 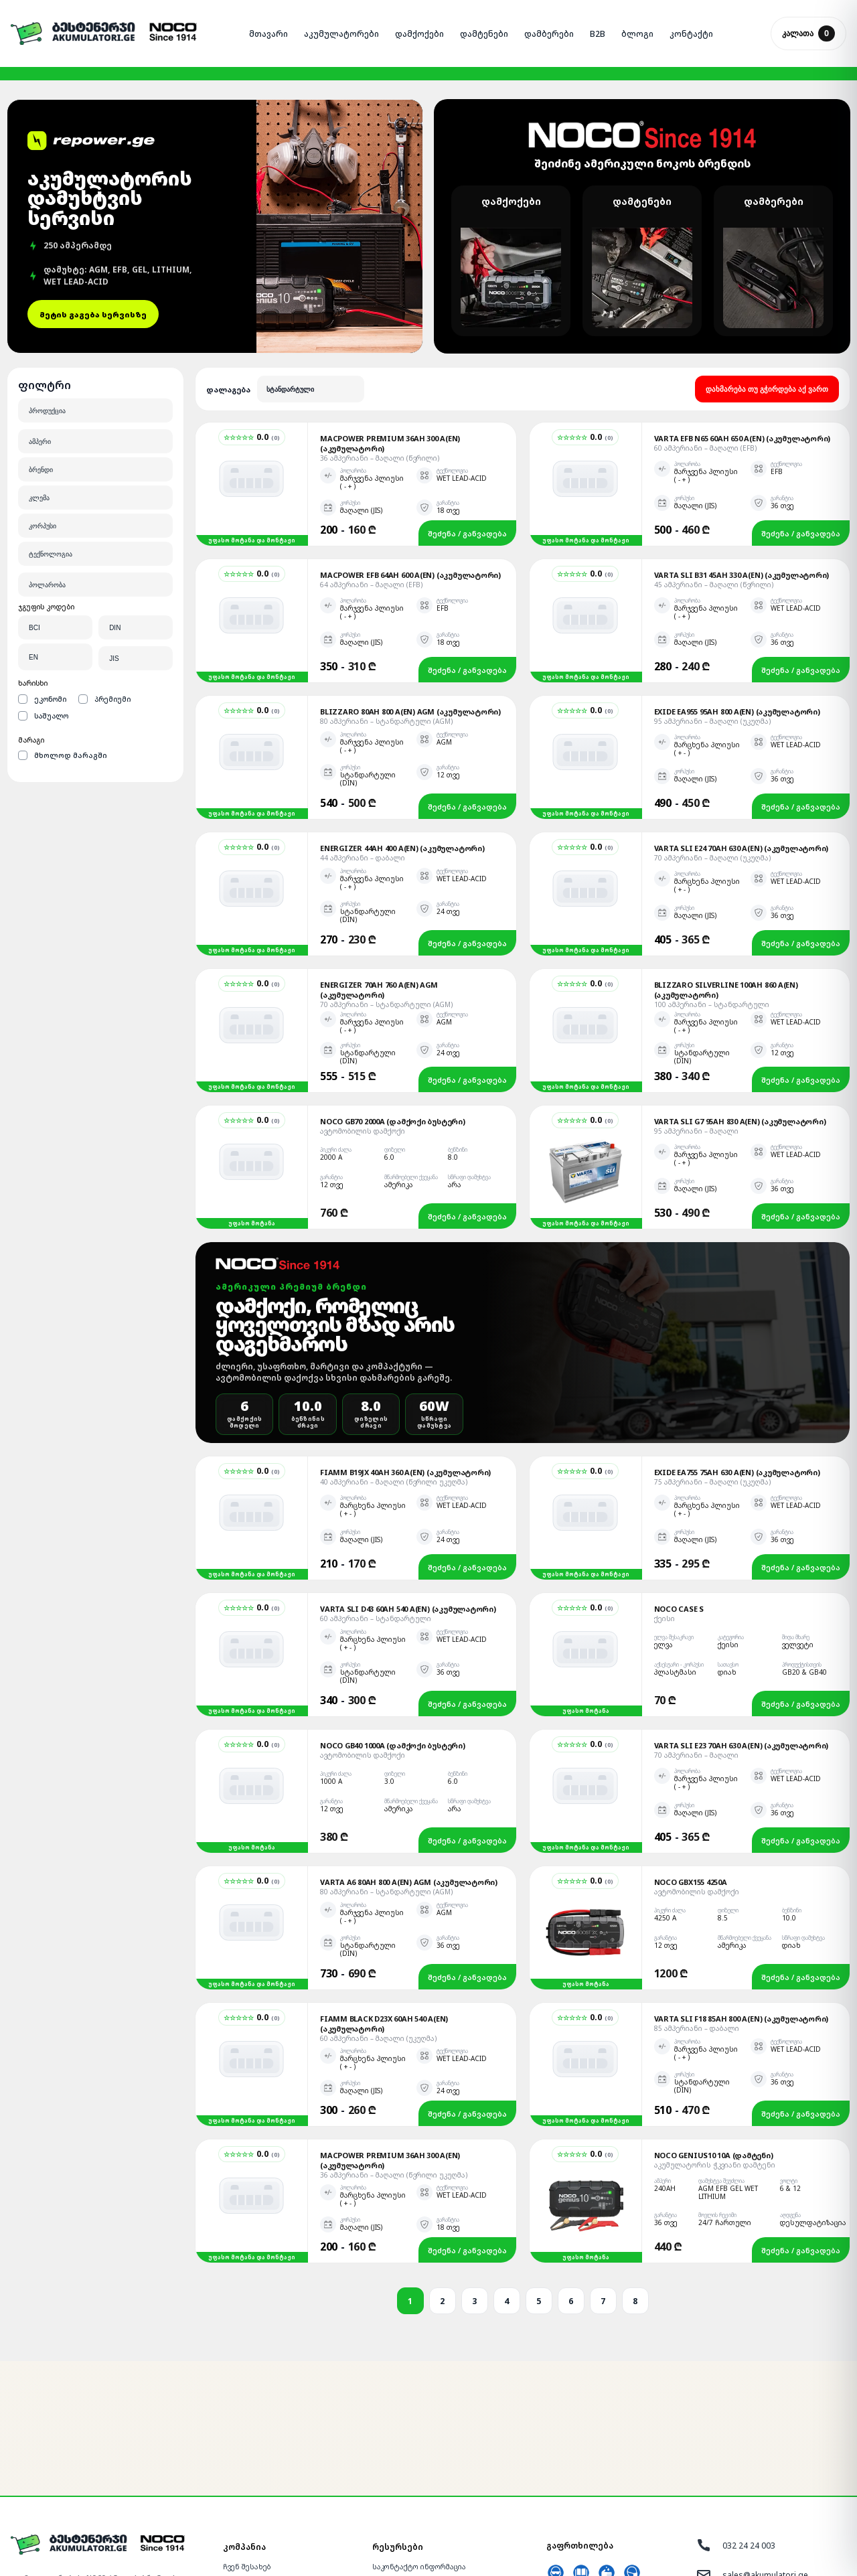 What do you see at coordinates (378, 1915) in the screenshot?
I see `60 ამპერიანი – მაღალი (უკუღმა)` at bounding box center [378, 1915].